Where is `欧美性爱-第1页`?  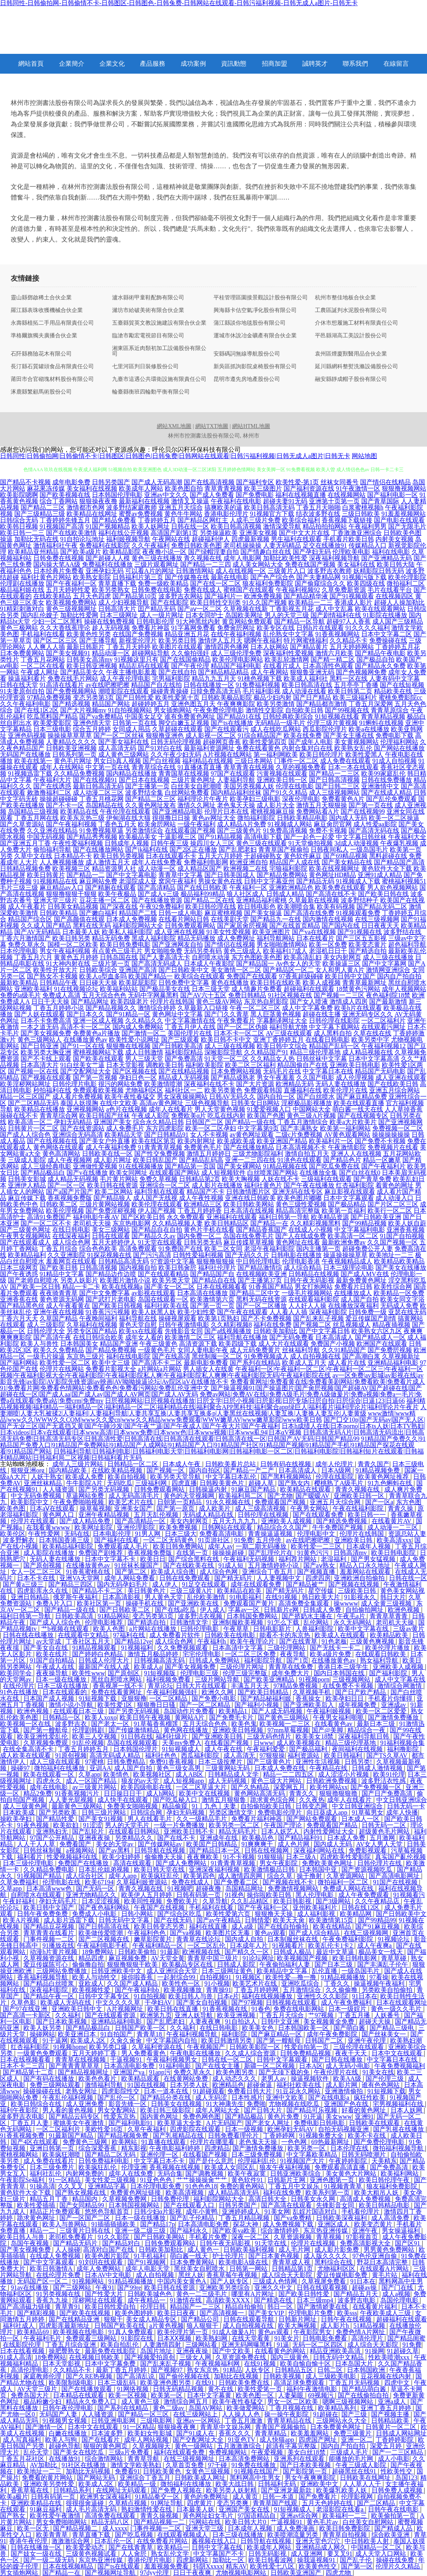
欧美性爱-第1页 is located at coordinates (297, 482).